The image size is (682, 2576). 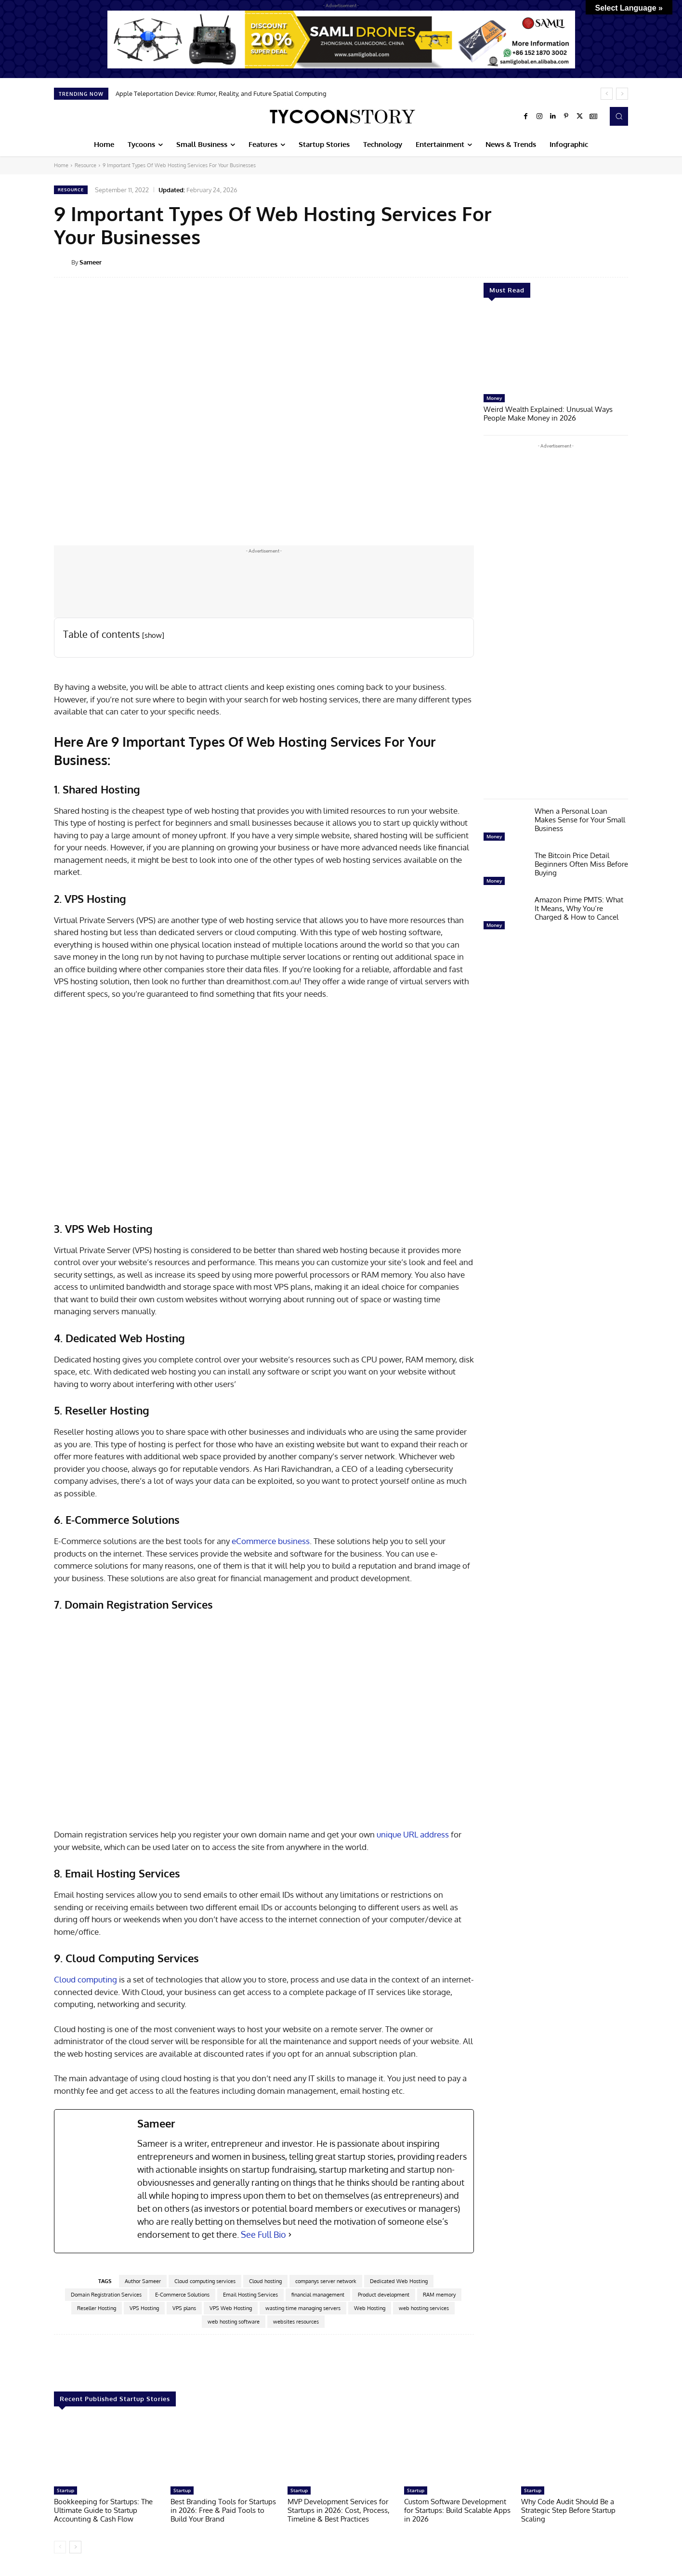 What do you see at coordinates (65, 2490) in the screenshot?
I see `Startup` at bounding box center [65, 2490].